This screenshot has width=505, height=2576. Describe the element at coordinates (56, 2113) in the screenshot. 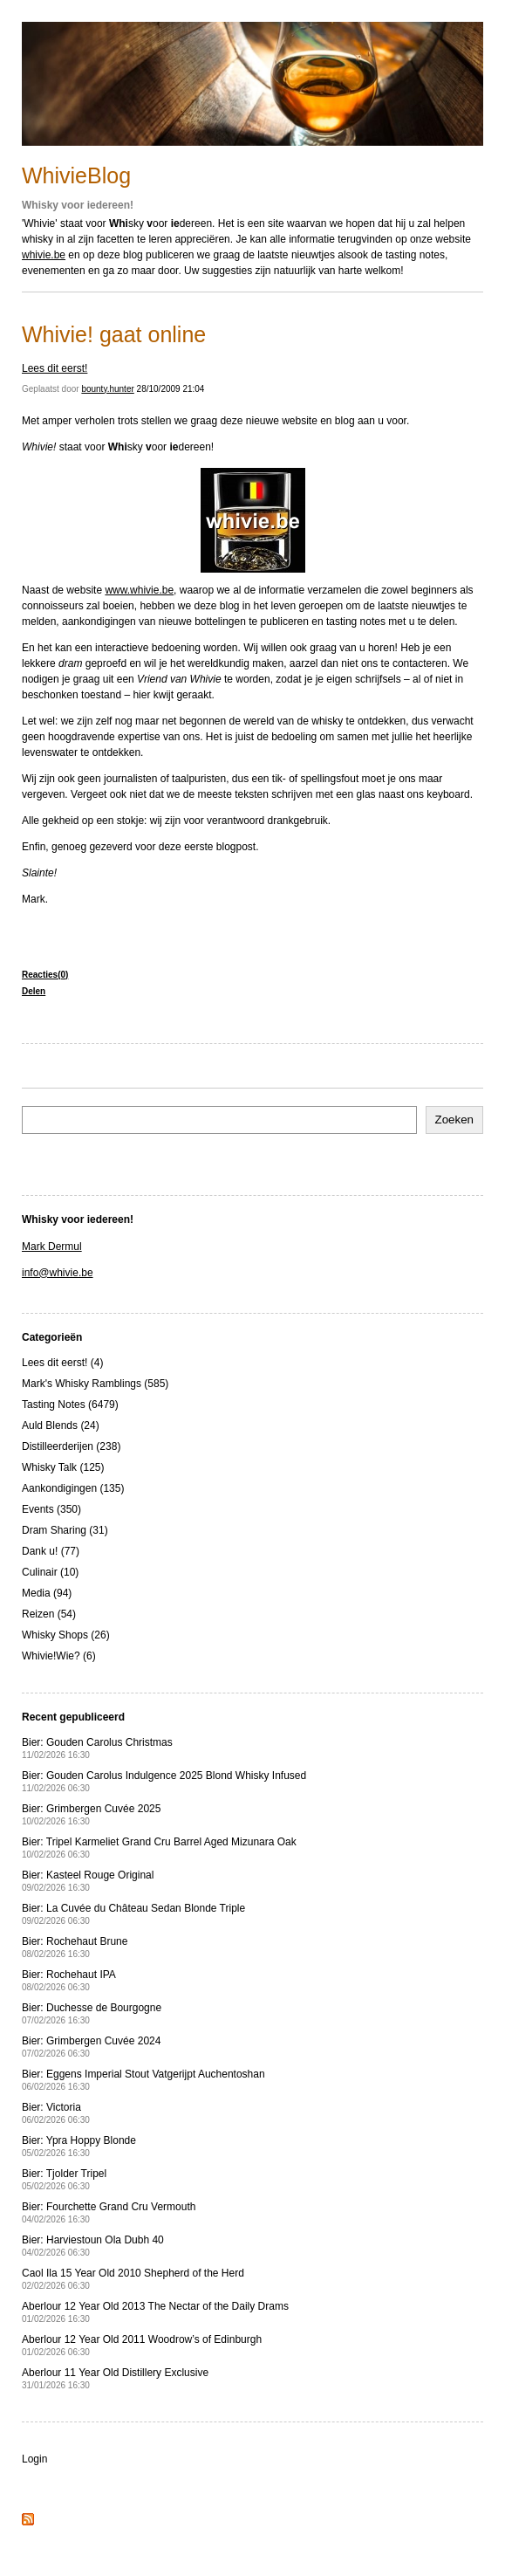

I see `Bier: Victoria` at that location.